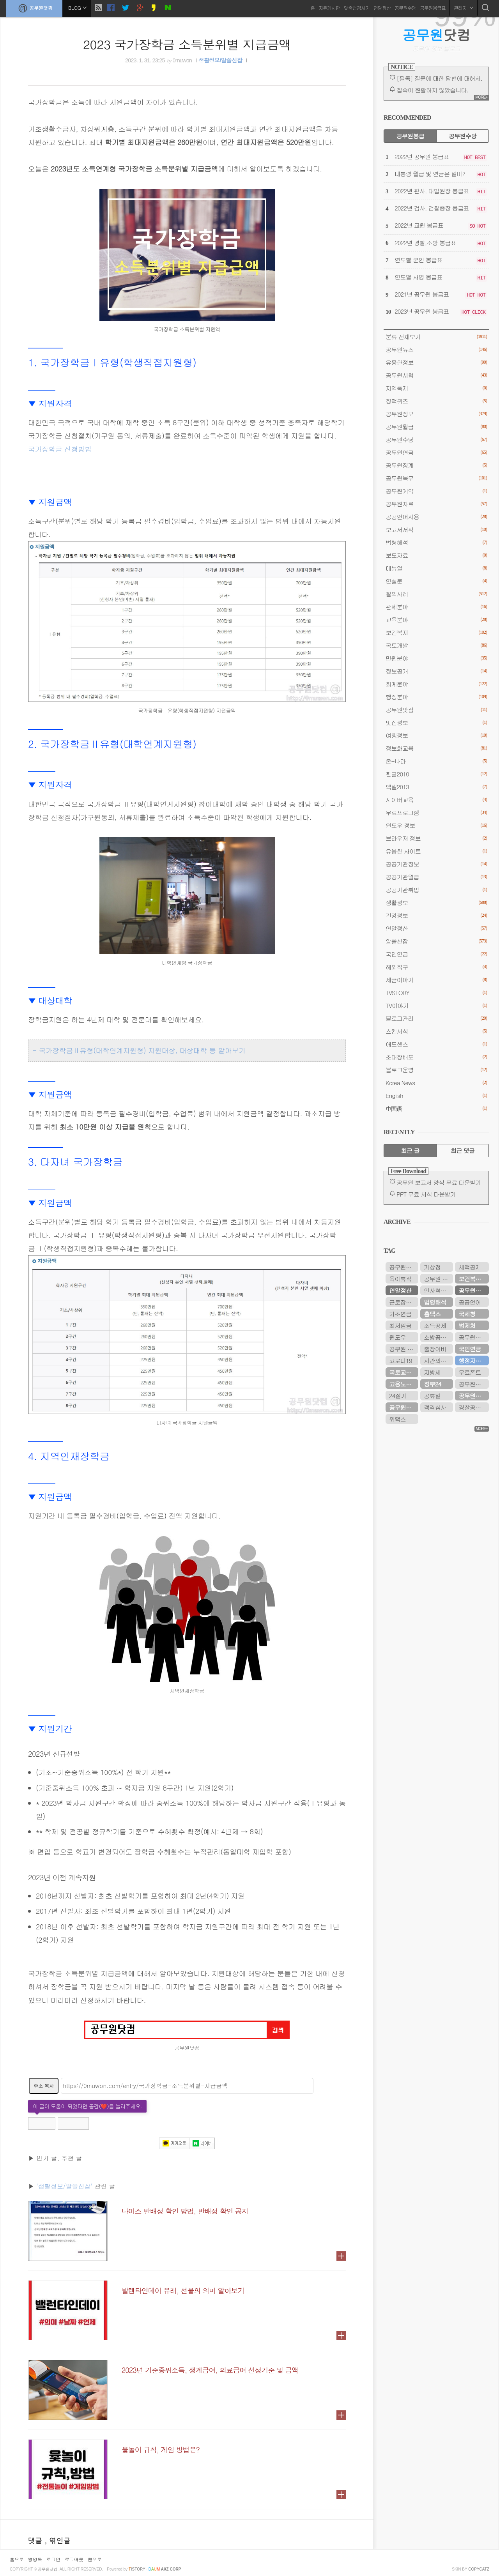 The image size is (499, 2576). I want to click on 블로그관리, so click(436, 1018).